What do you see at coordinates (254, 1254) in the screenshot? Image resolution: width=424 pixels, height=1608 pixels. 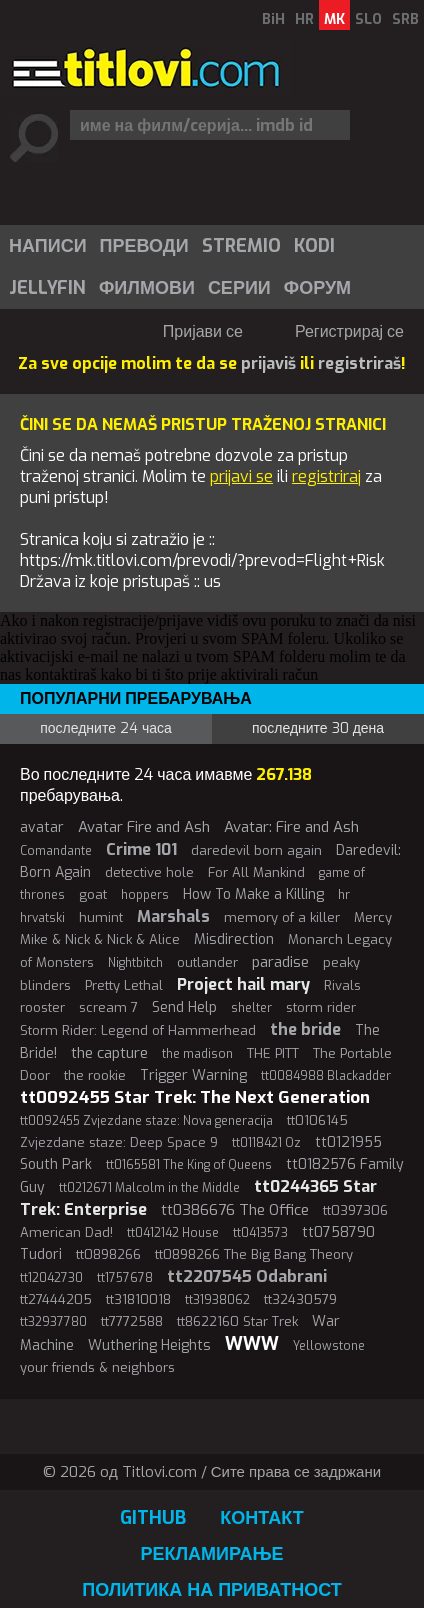 I see `tt0898266 The Big Bang Theory` at bounding box center [254, 1254].